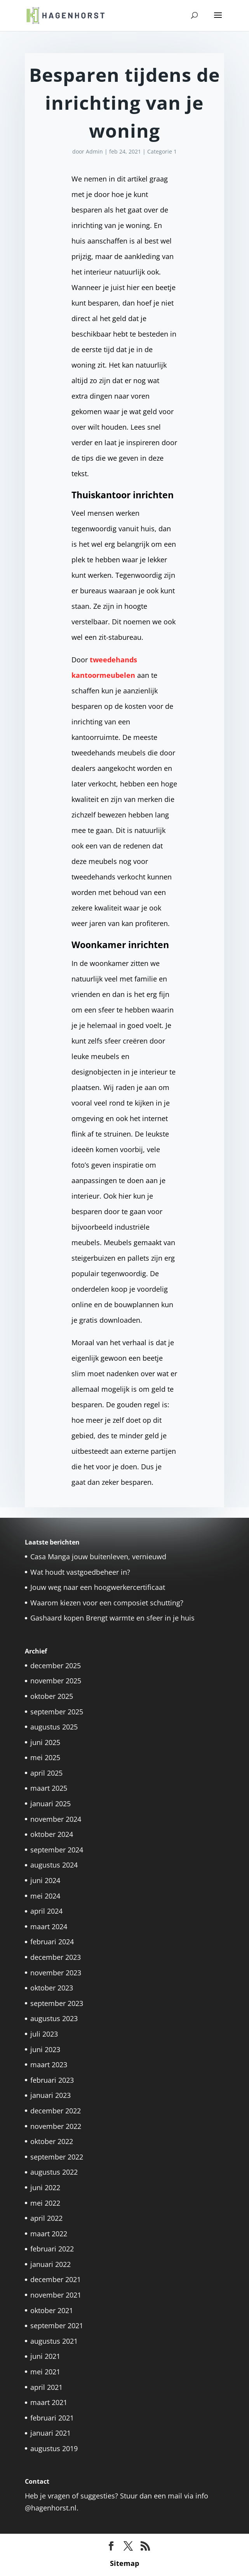 The width and height of the screenshot is (249, 2576). Describe the element at coordinates (51, 2310) in the screenshot. I see `oktober 2021` at that location.